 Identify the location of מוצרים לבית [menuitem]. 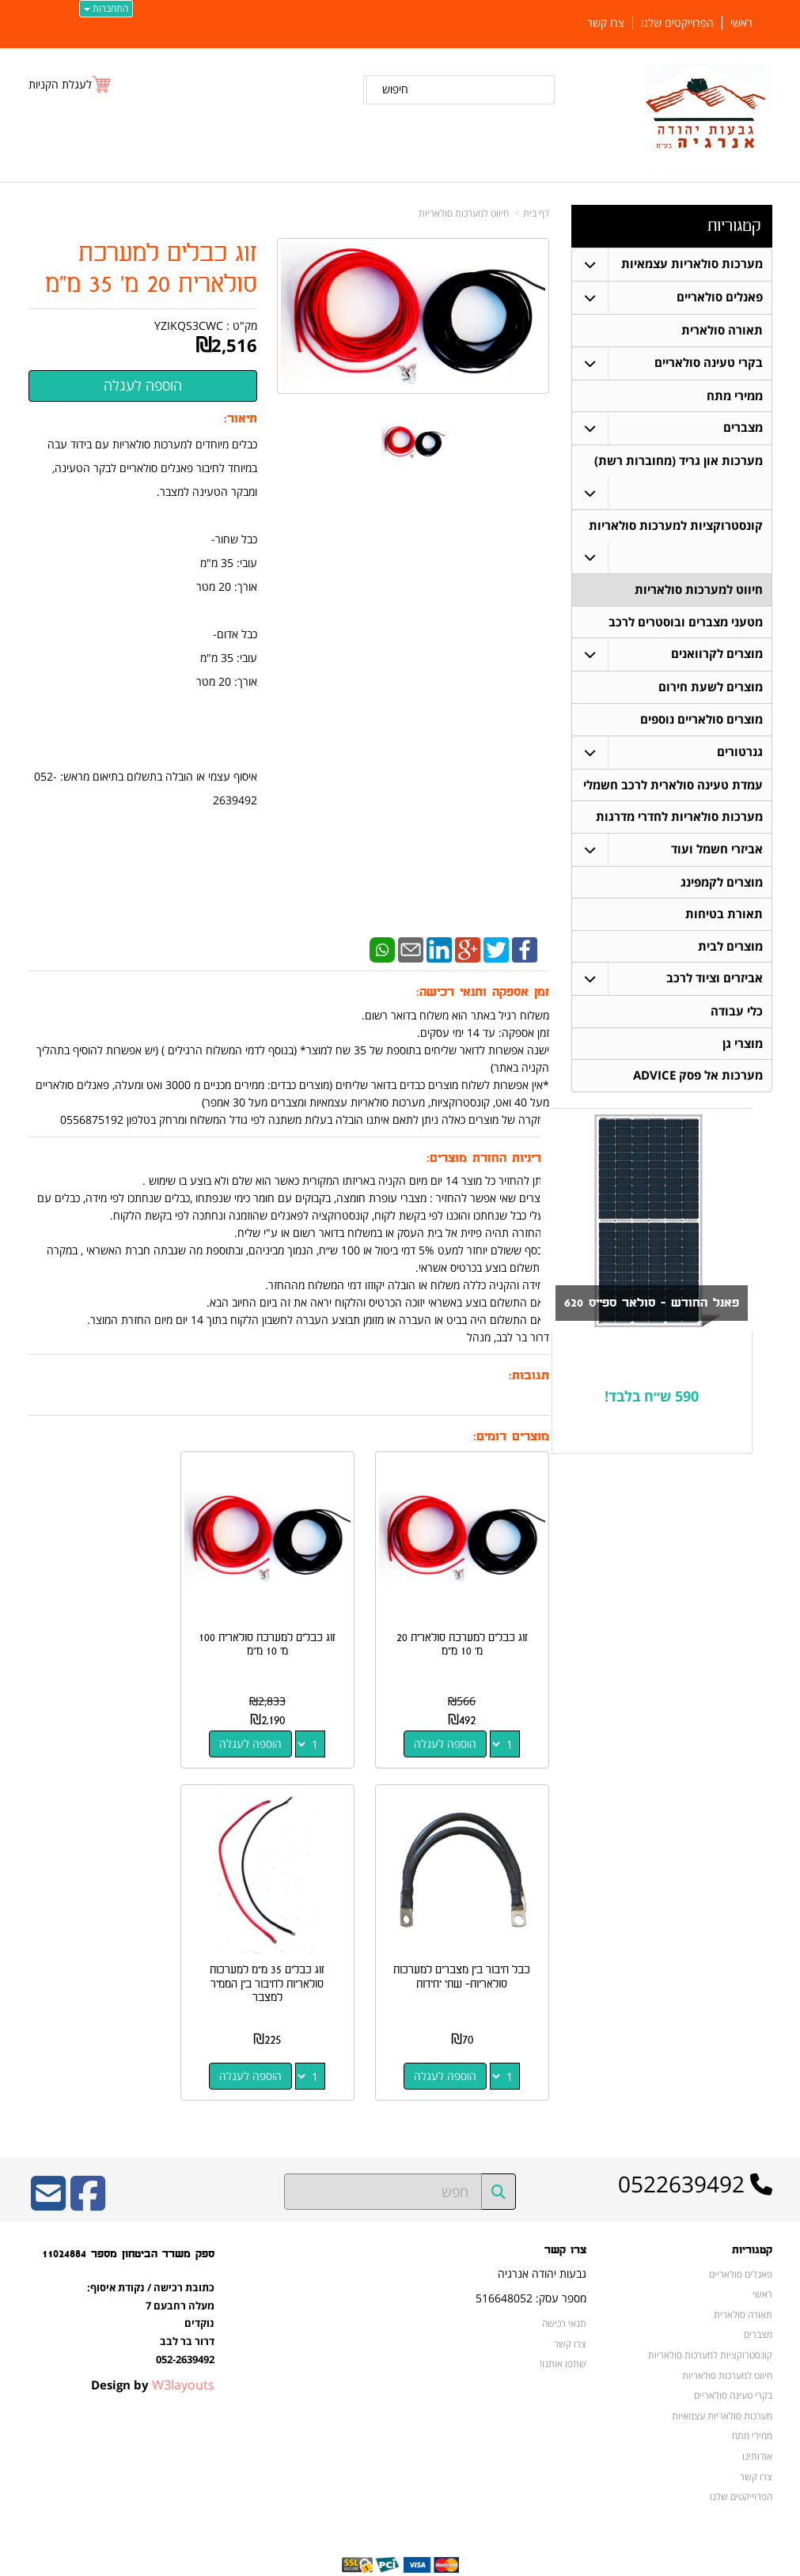
(730, 950).